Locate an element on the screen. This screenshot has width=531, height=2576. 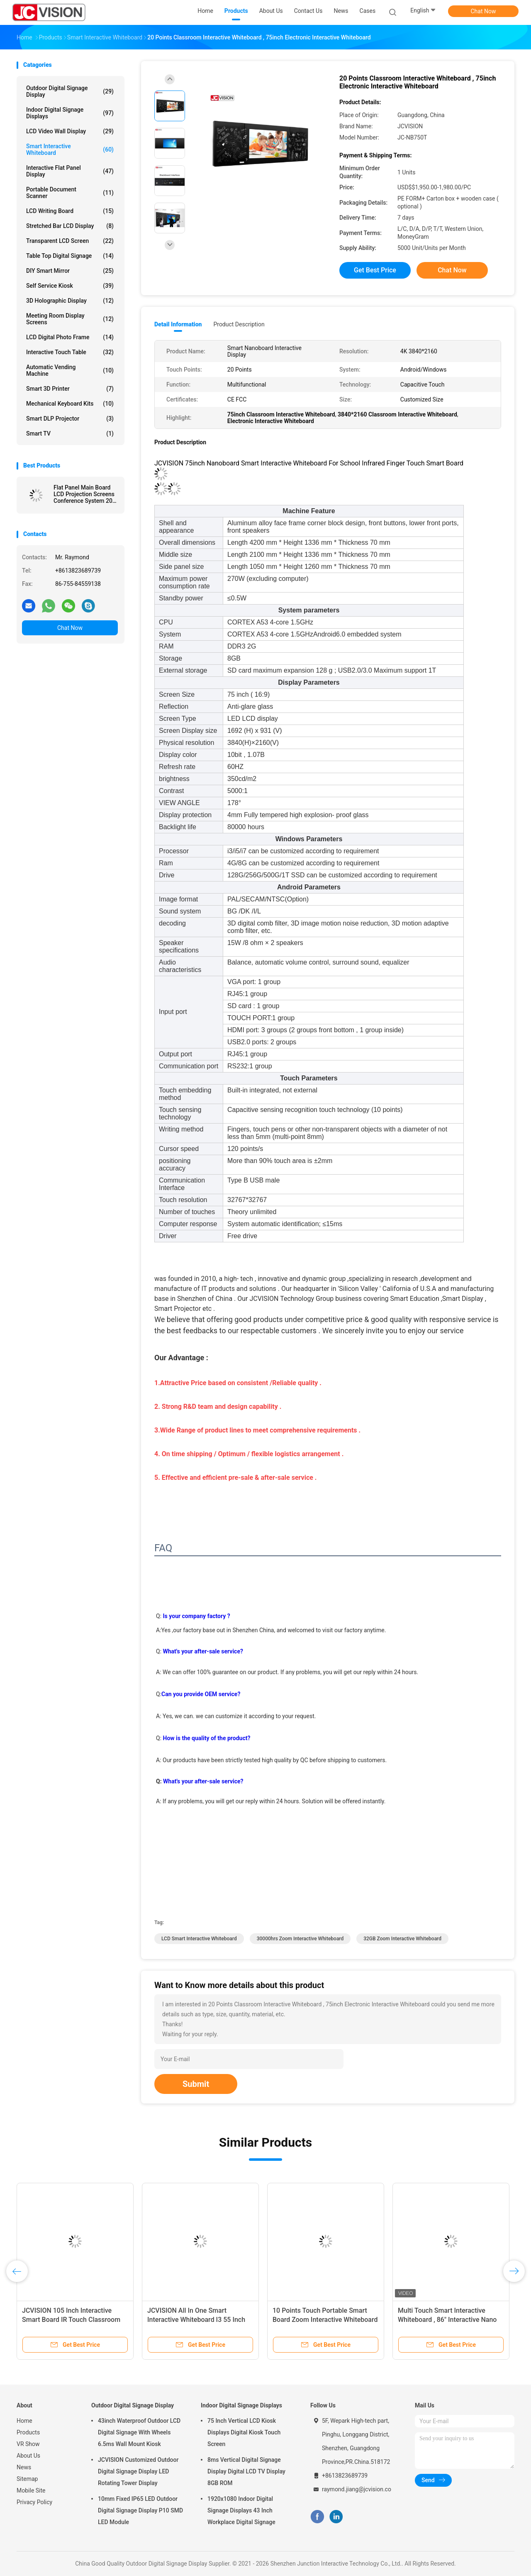
DIY Smart Mirror is located at coordinates (70, 271).